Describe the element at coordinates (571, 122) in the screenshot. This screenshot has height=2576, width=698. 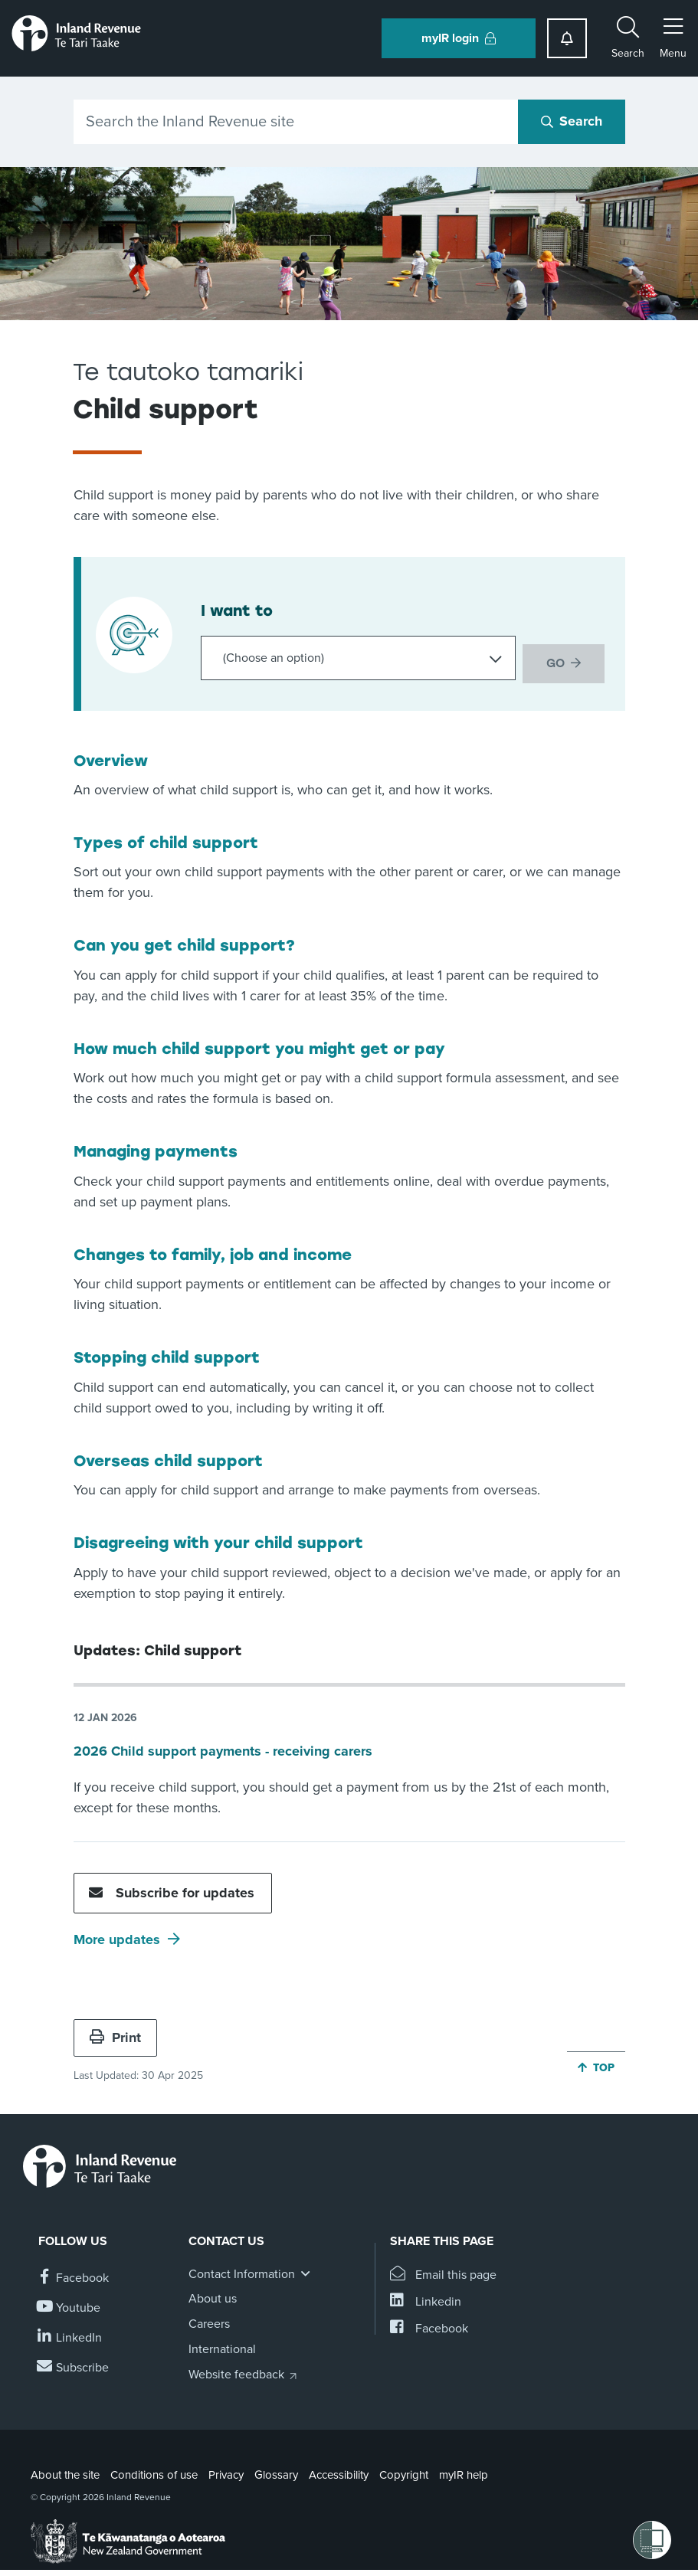
I see `[Search button]` at that location.